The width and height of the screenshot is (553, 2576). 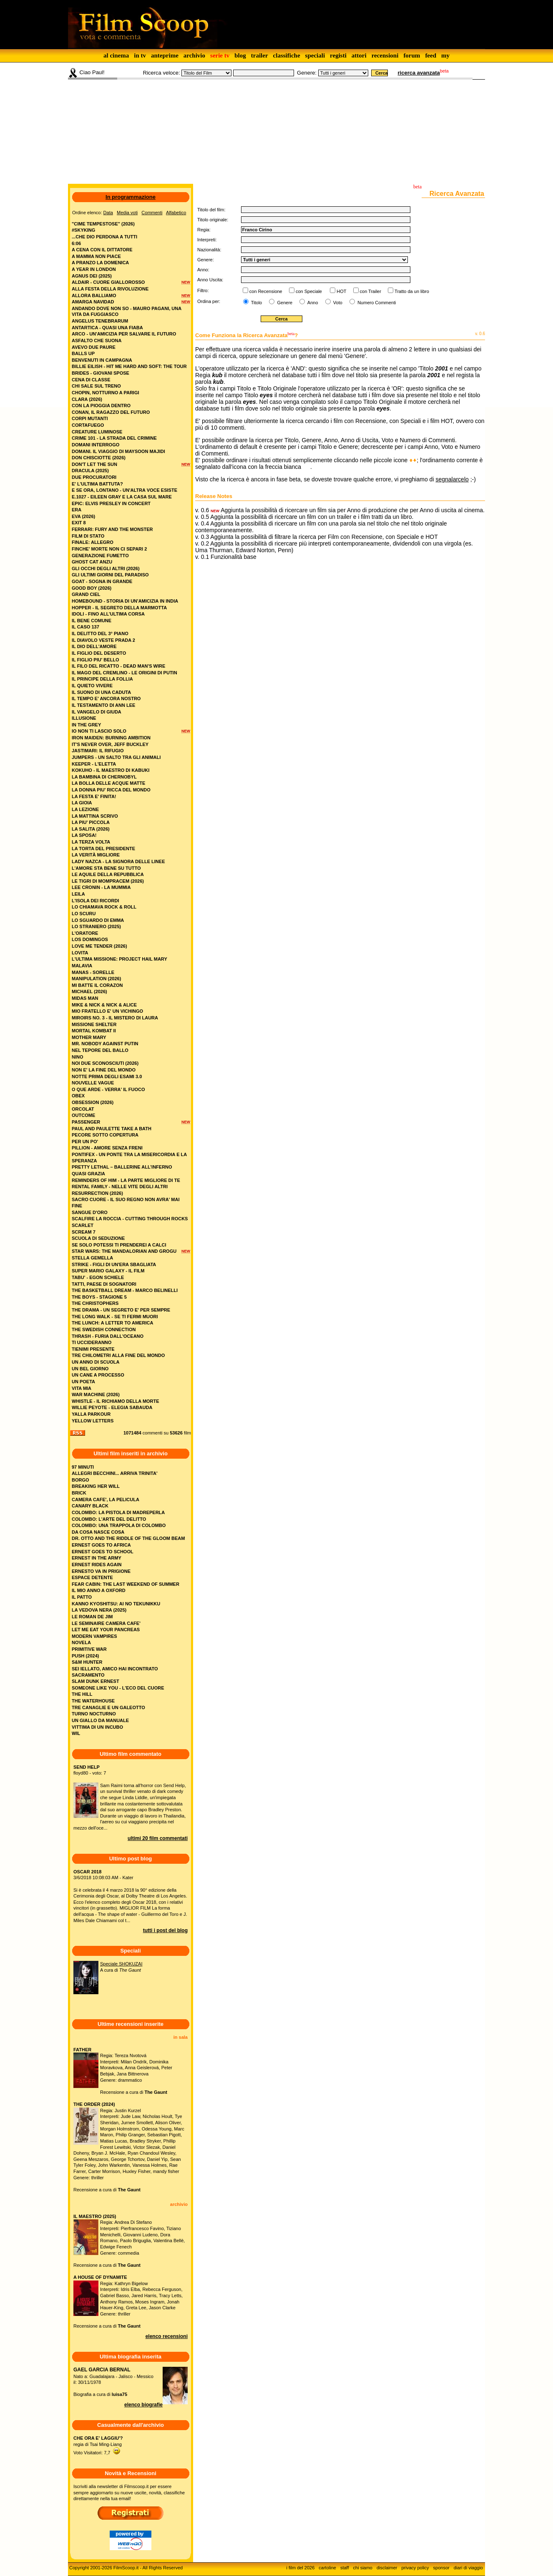 I want to click on l'isola dei ricordi, so click(x=95, y=900).